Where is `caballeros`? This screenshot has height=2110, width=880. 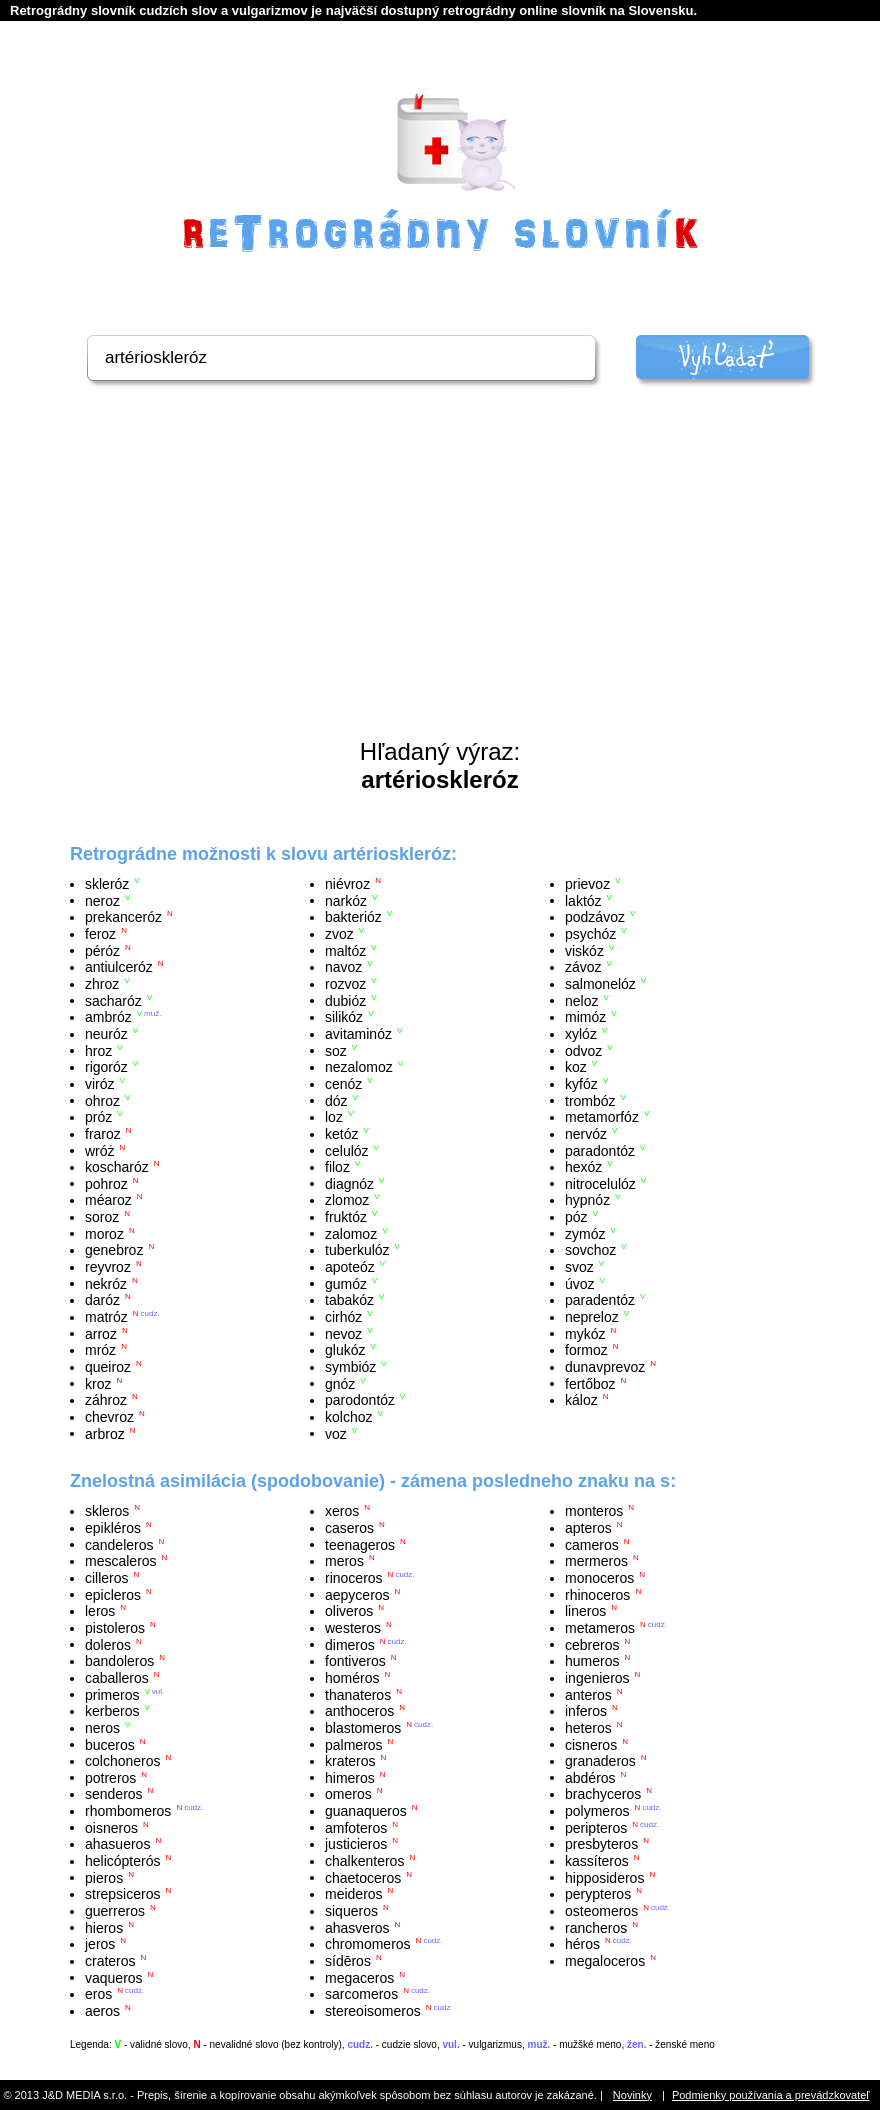
caballeros is located at coordinates (117, 1678).